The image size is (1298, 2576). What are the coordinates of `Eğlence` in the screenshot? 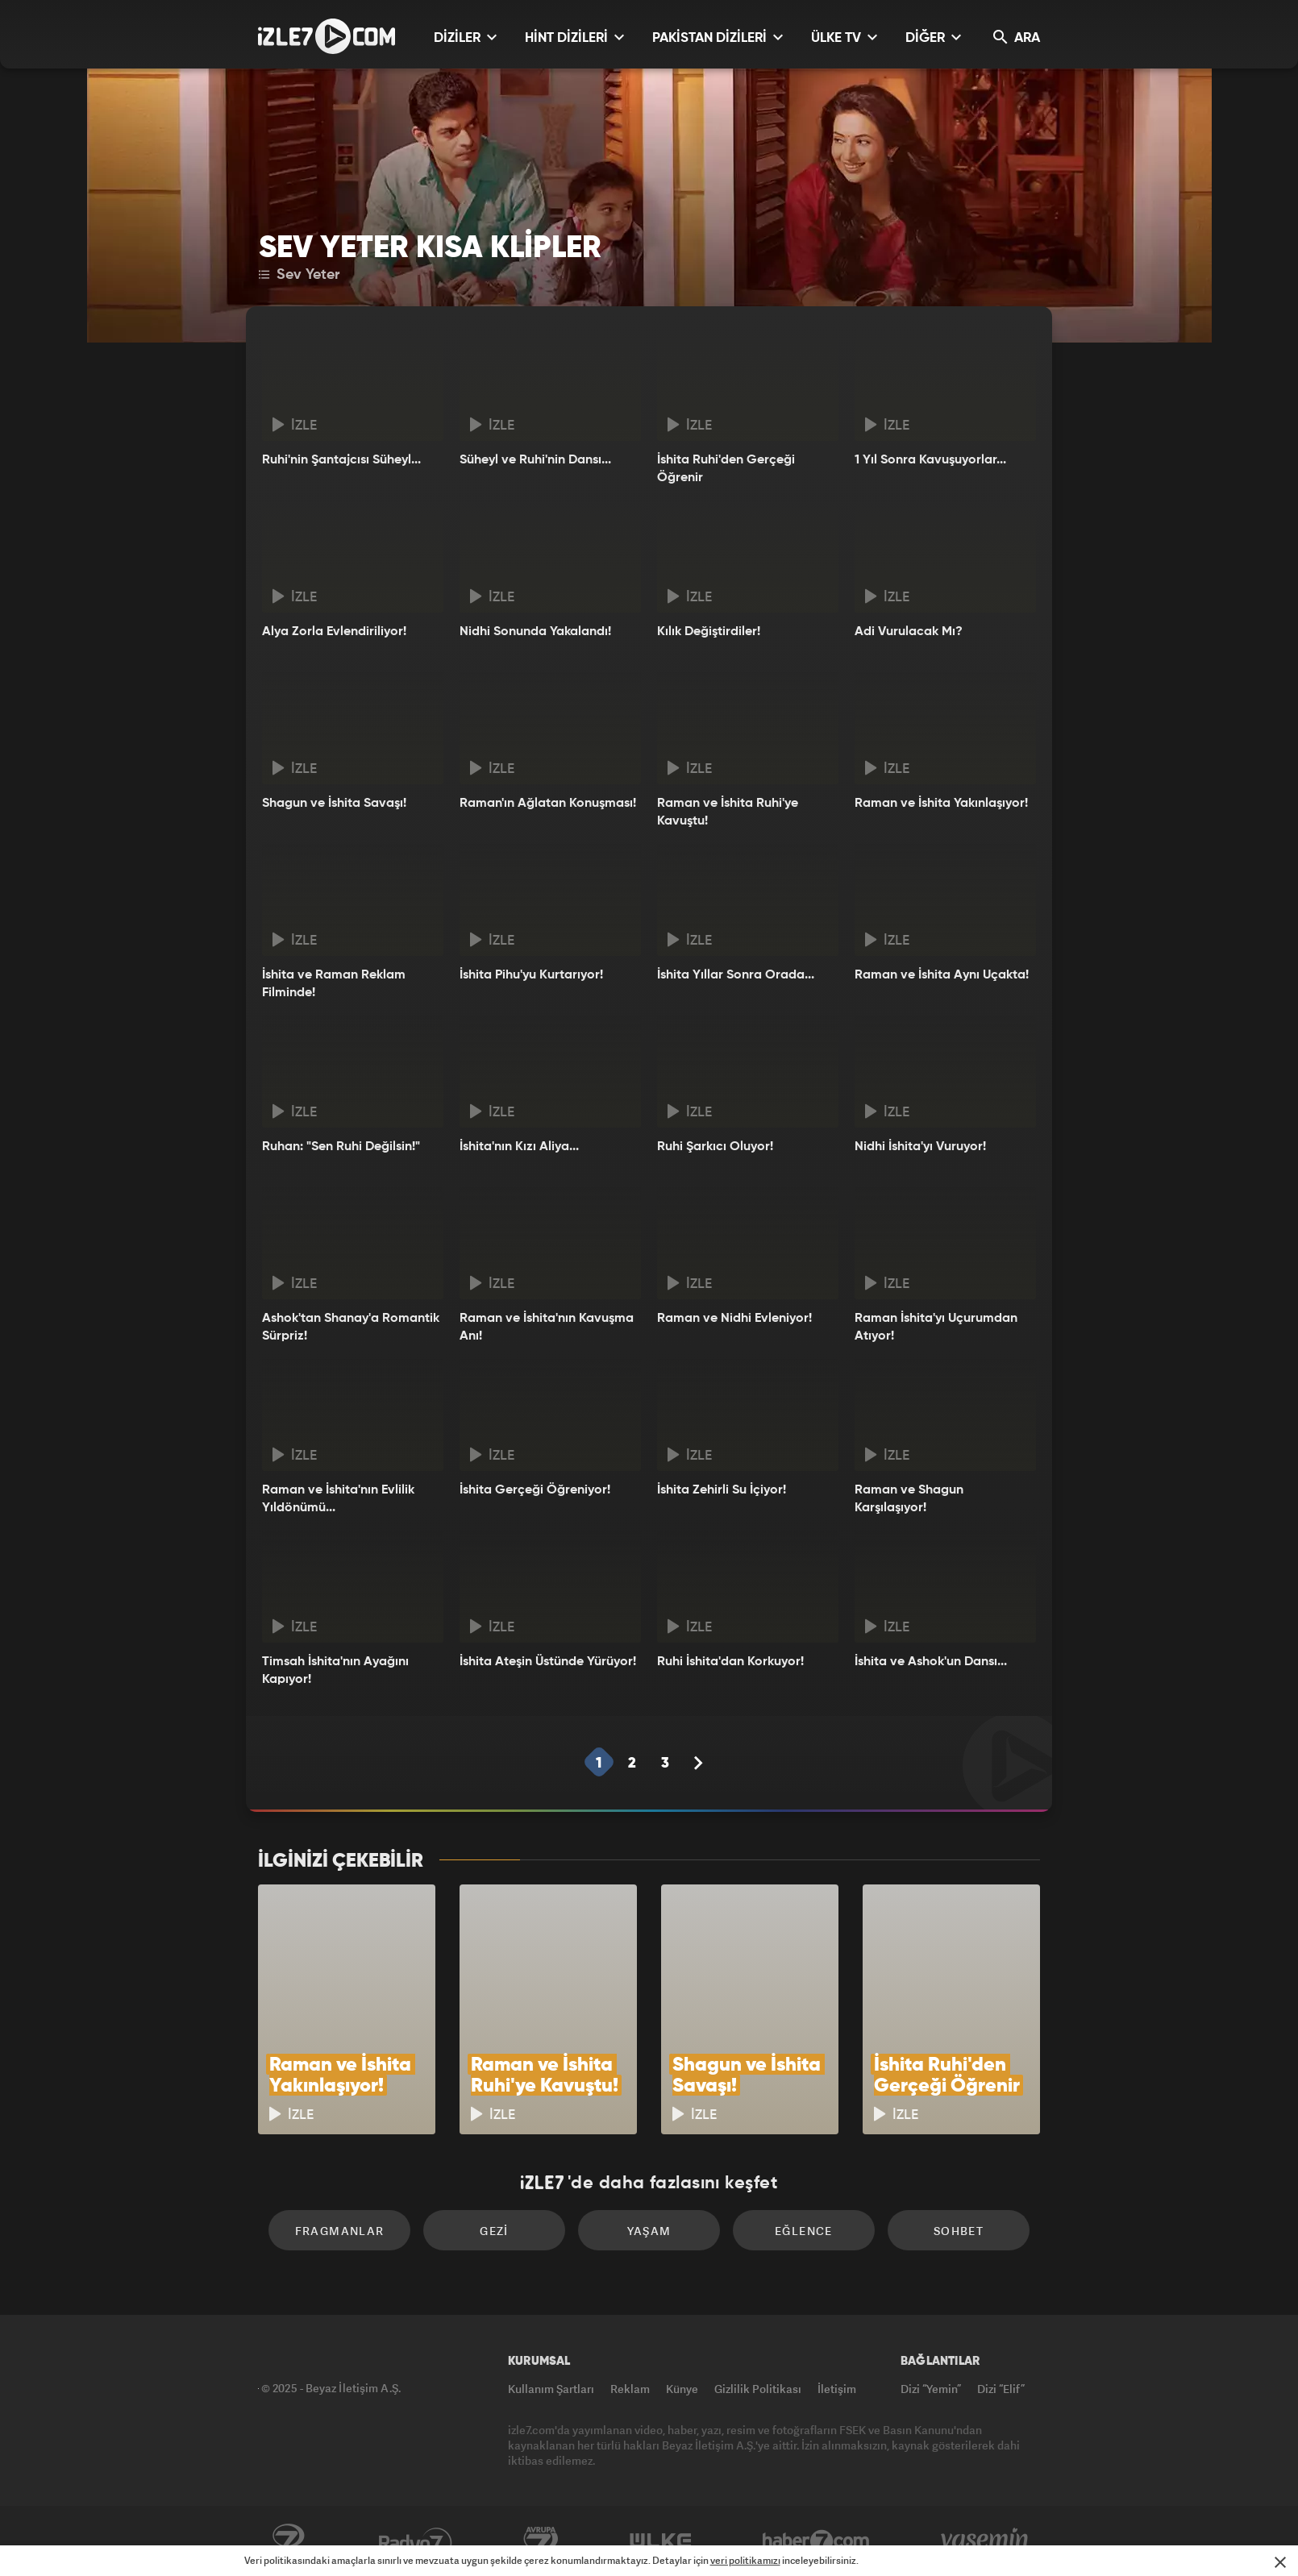 It's located at (804, 2230).